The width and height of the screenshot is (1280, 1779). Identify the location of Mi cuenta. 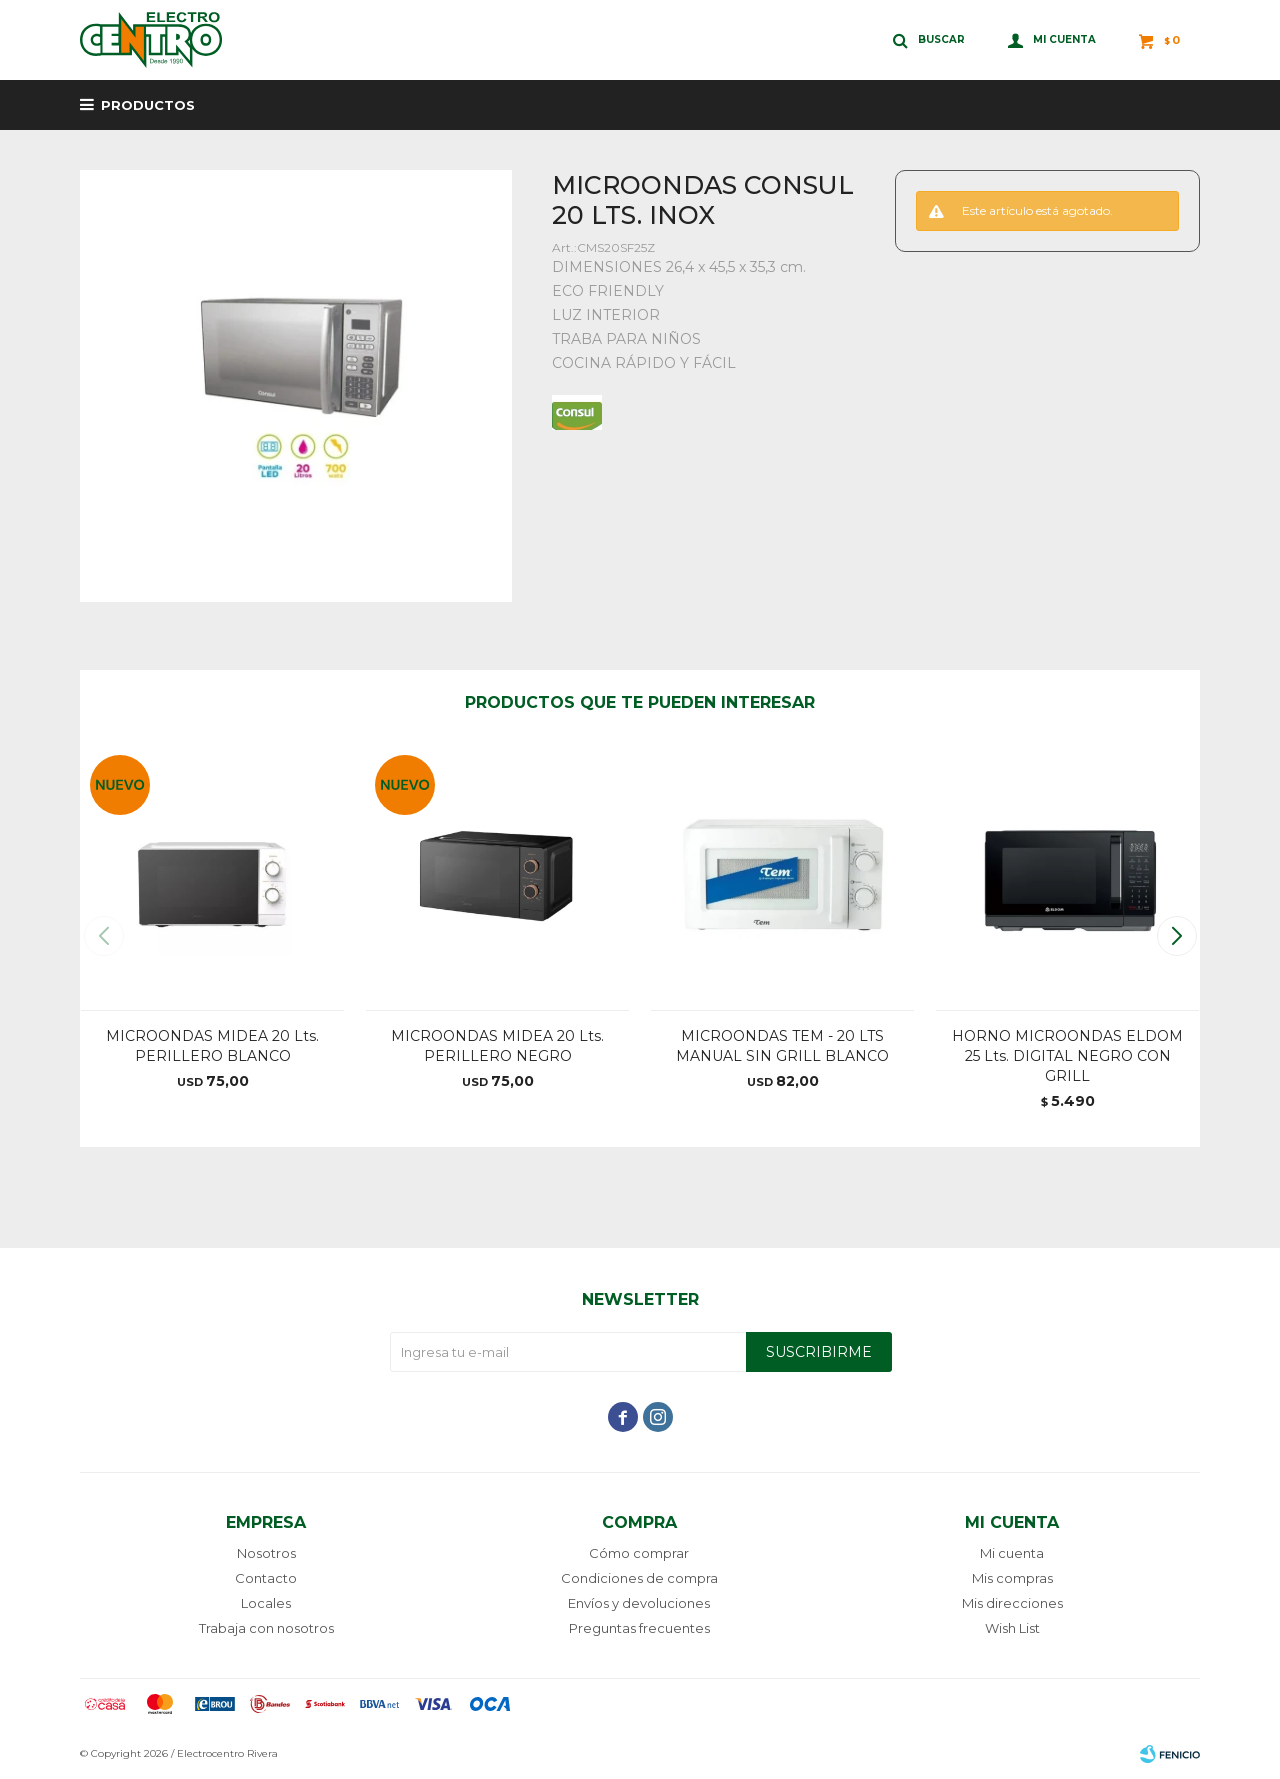
(1012, 1553).